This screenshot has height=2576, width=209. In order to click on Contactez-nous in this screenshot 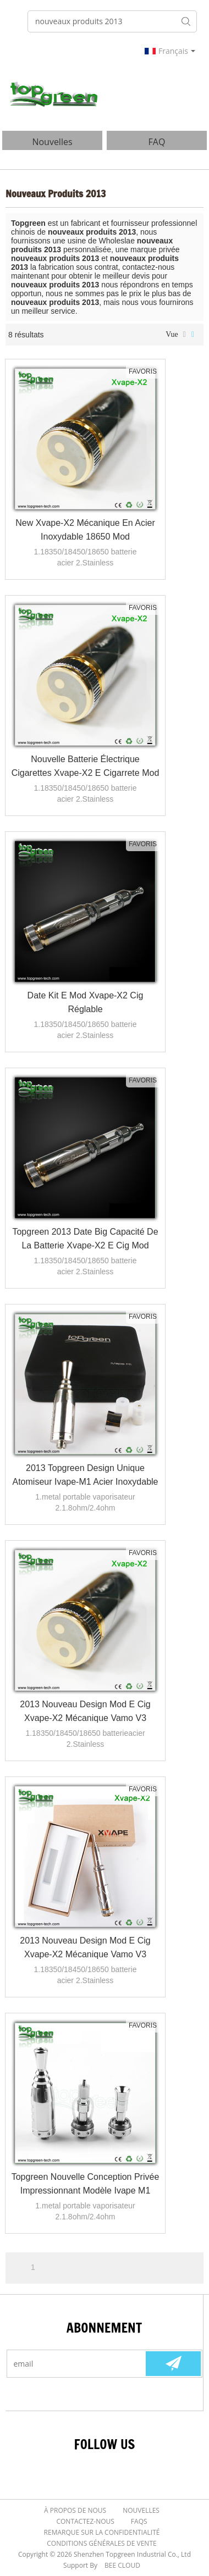, I will do `click(85, 2521)`.